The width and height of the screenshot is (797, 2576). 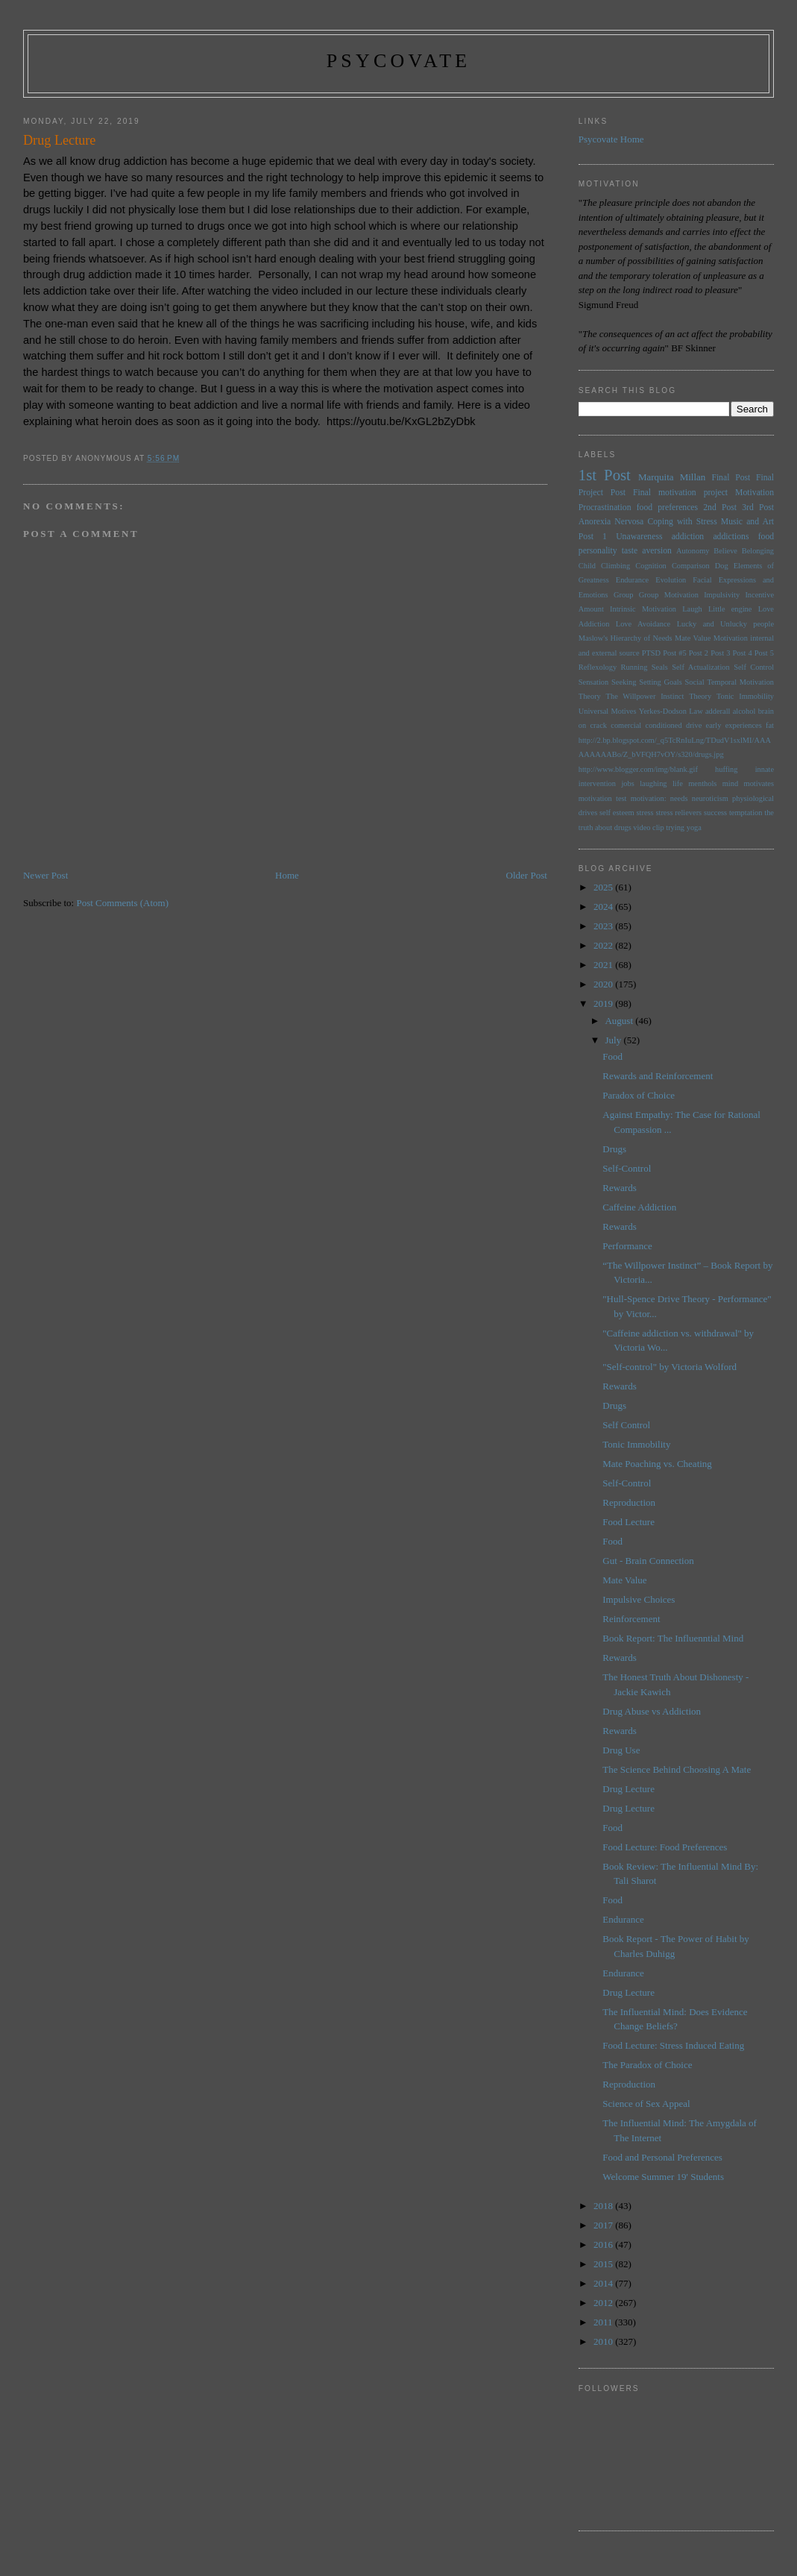 What do you see at coordinates (692, 551) in the screenshot?
I see `Autonomy` at bounding box center [692, 551].